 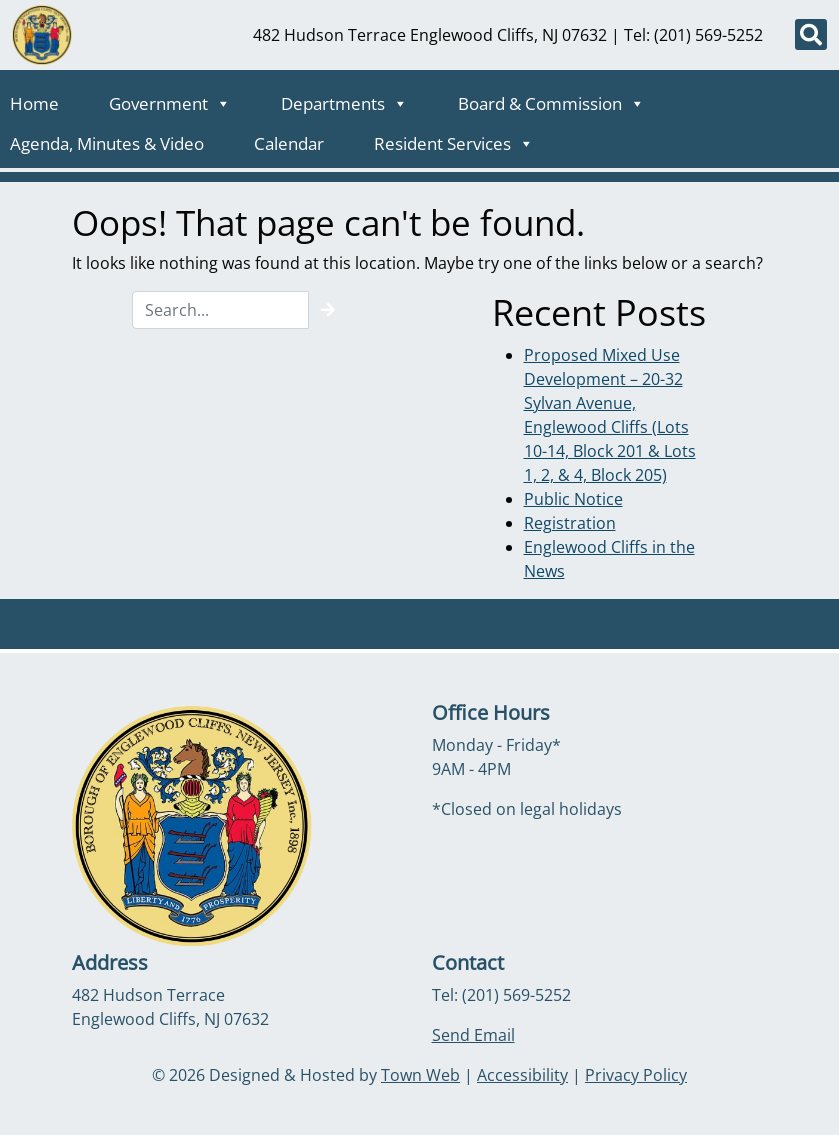 I want to click on Public Notice, so click(x=573, y=499).